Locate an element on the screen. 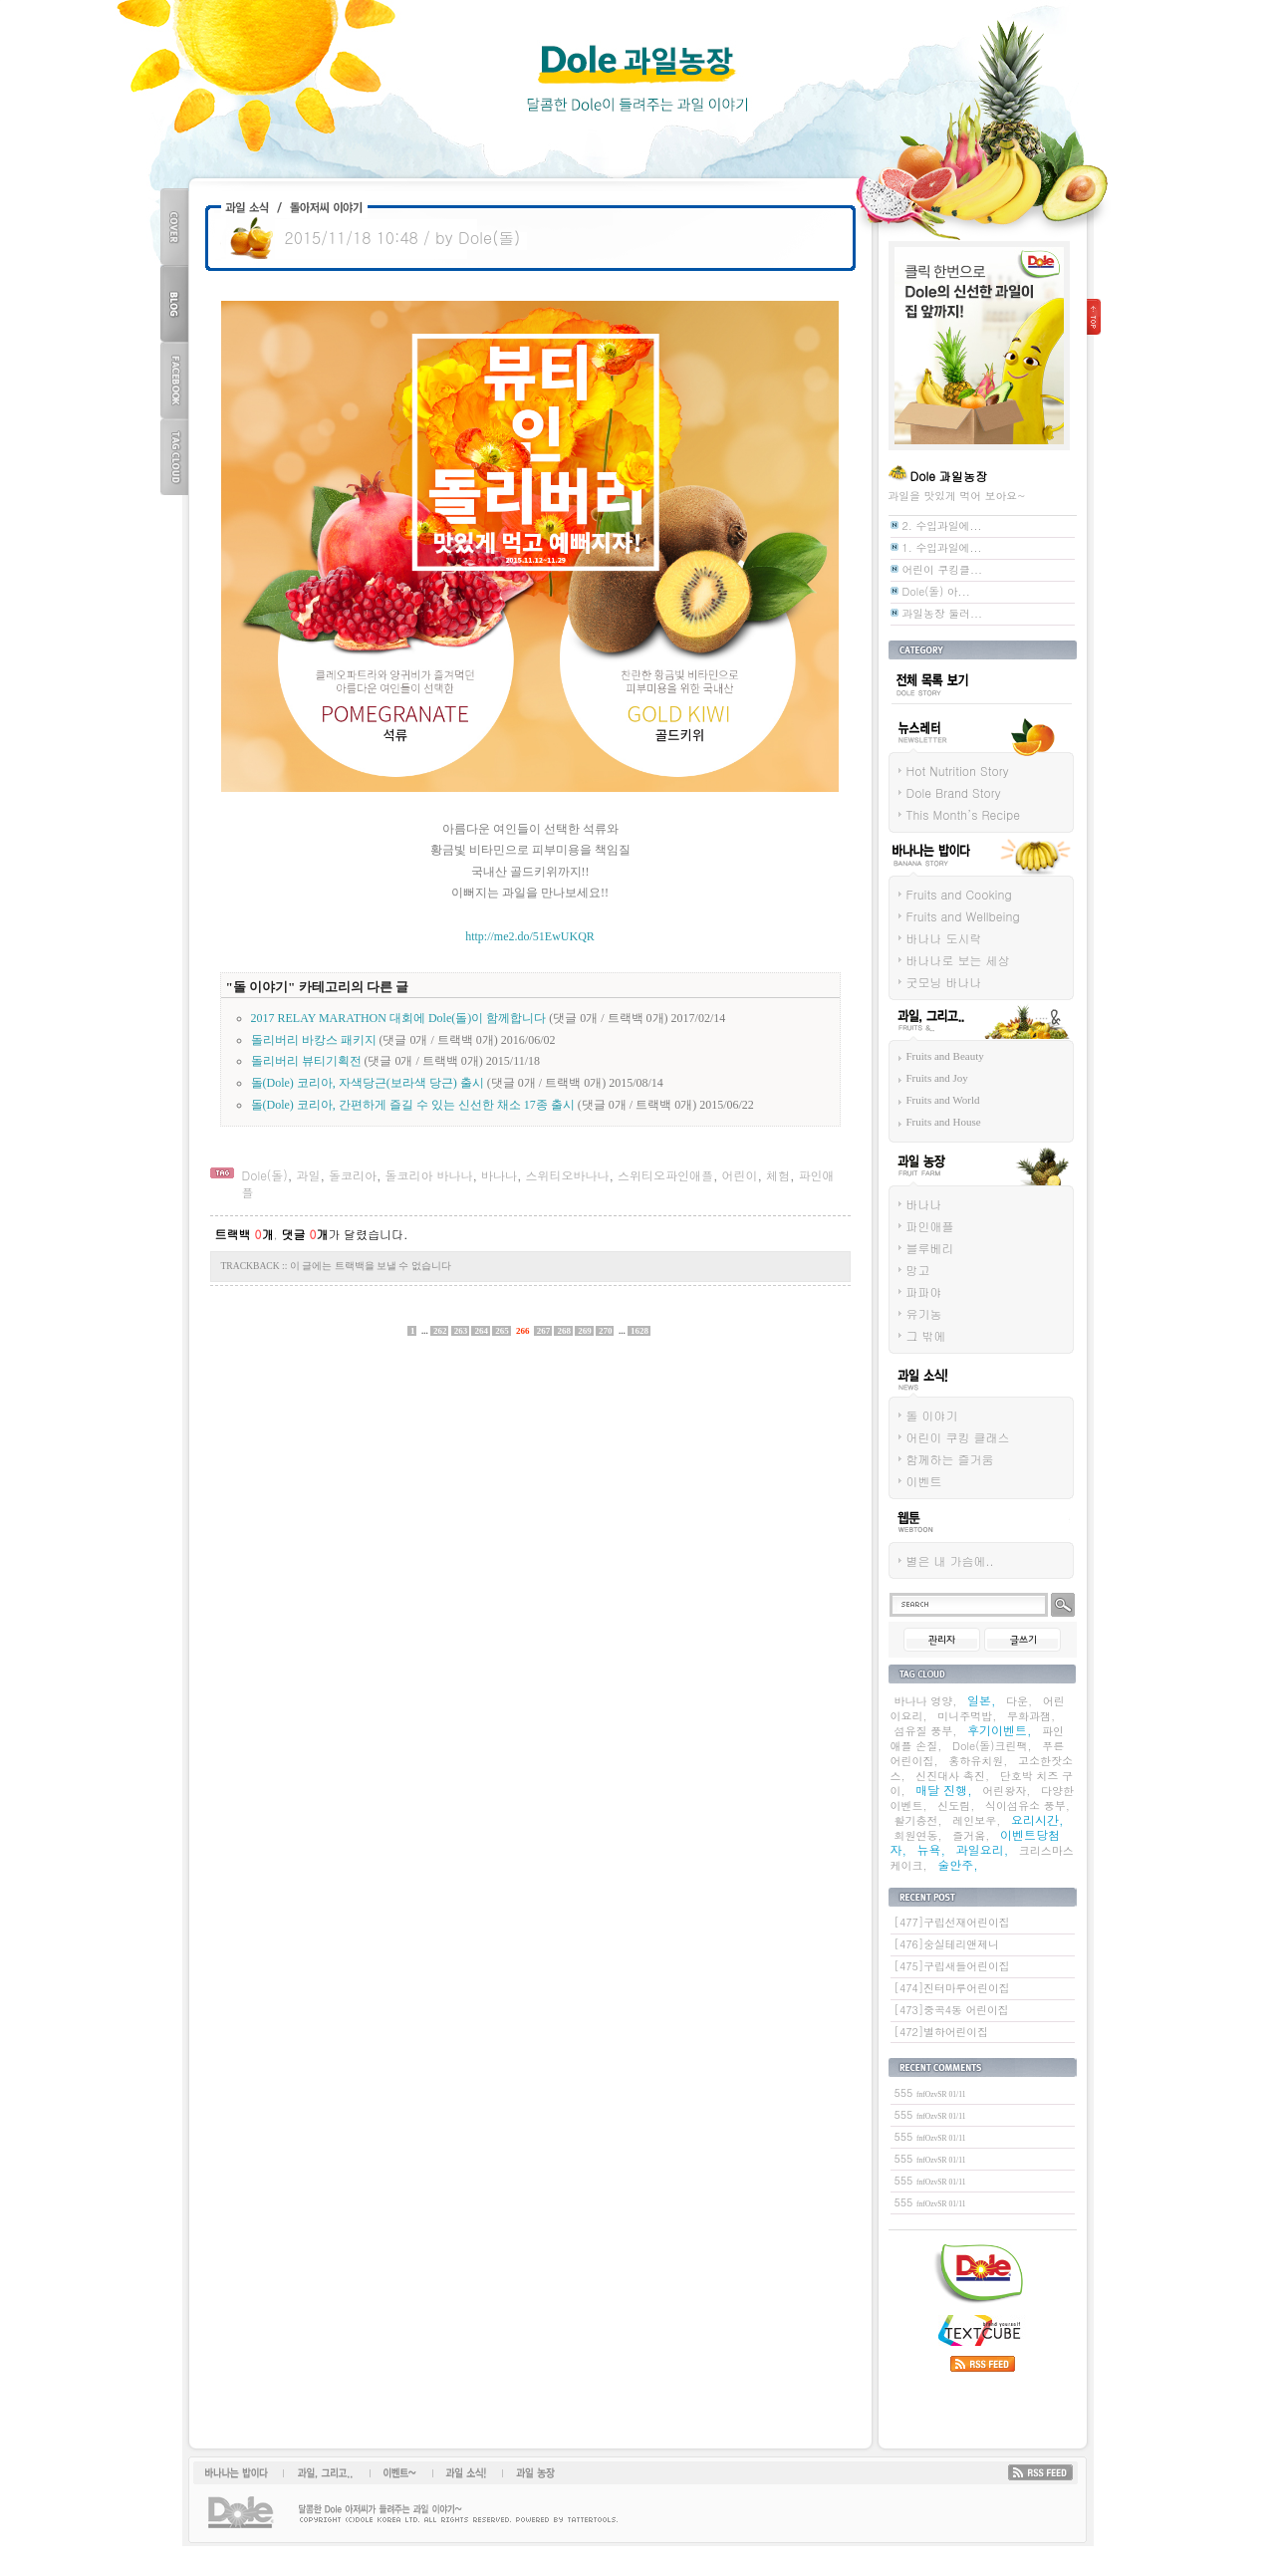 Image resolution: width=1275 pixels, height=2576 pixels. [475]구립새들어린이집 is located at coordinates (952, 1965).